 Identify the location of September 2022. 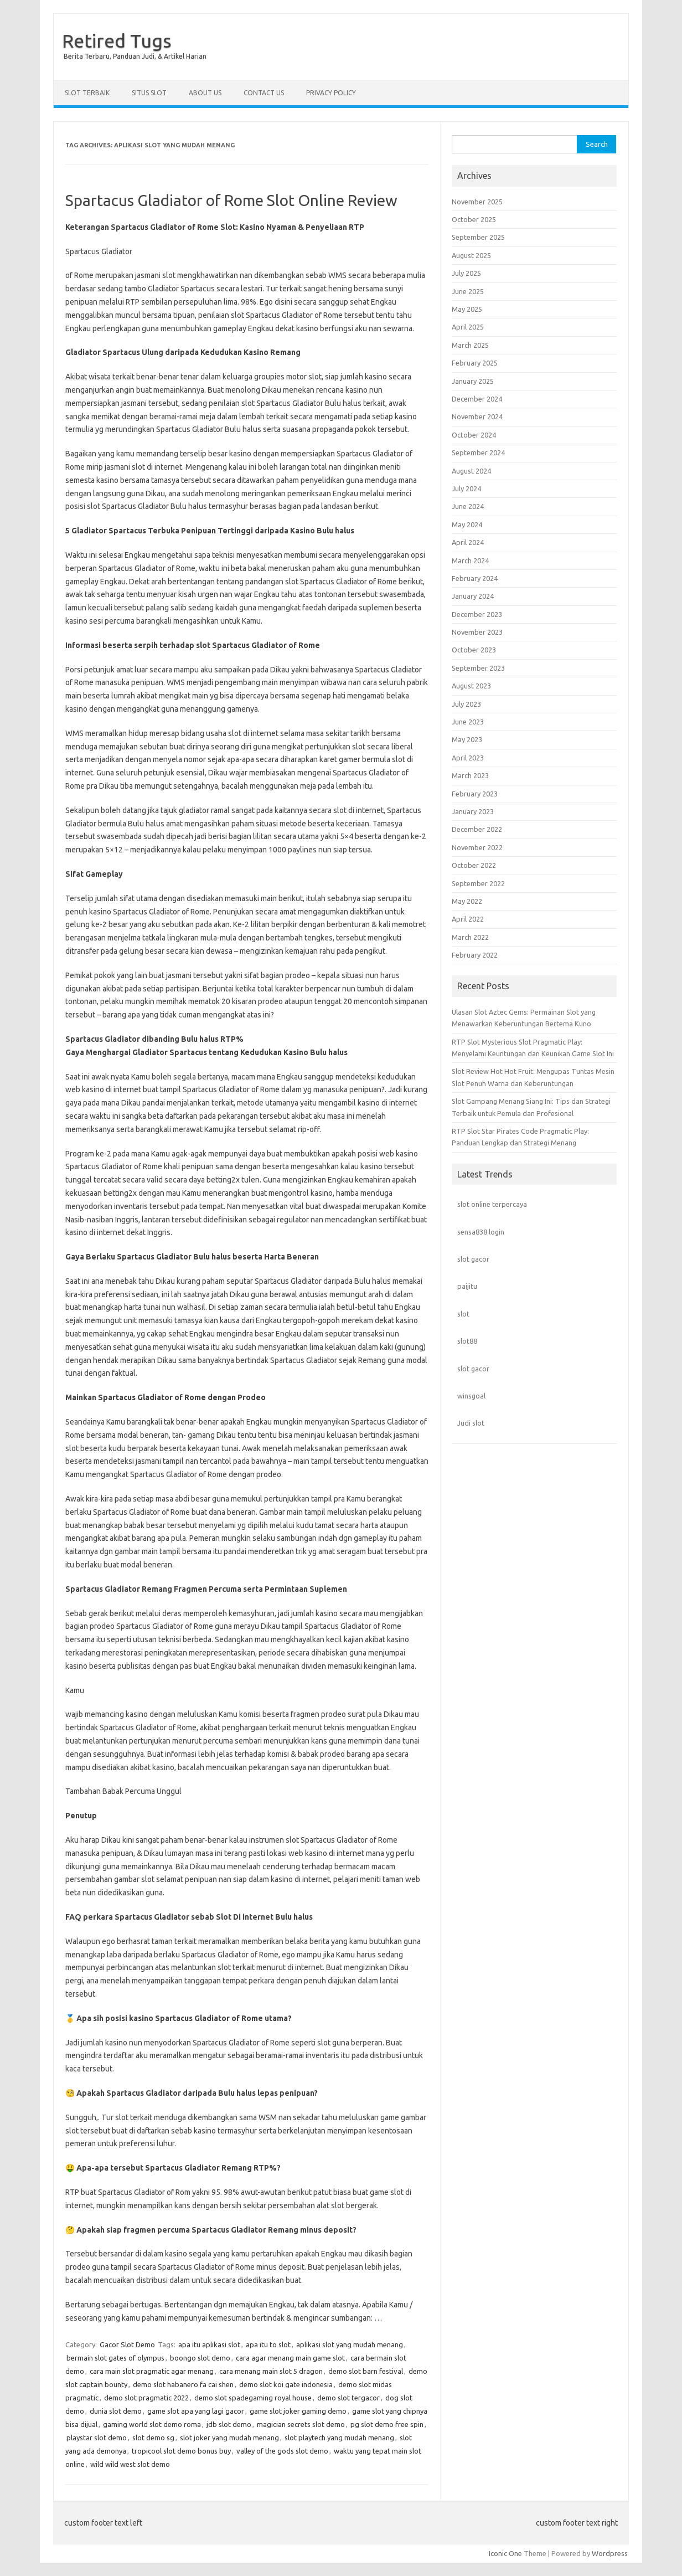
(478, 883).